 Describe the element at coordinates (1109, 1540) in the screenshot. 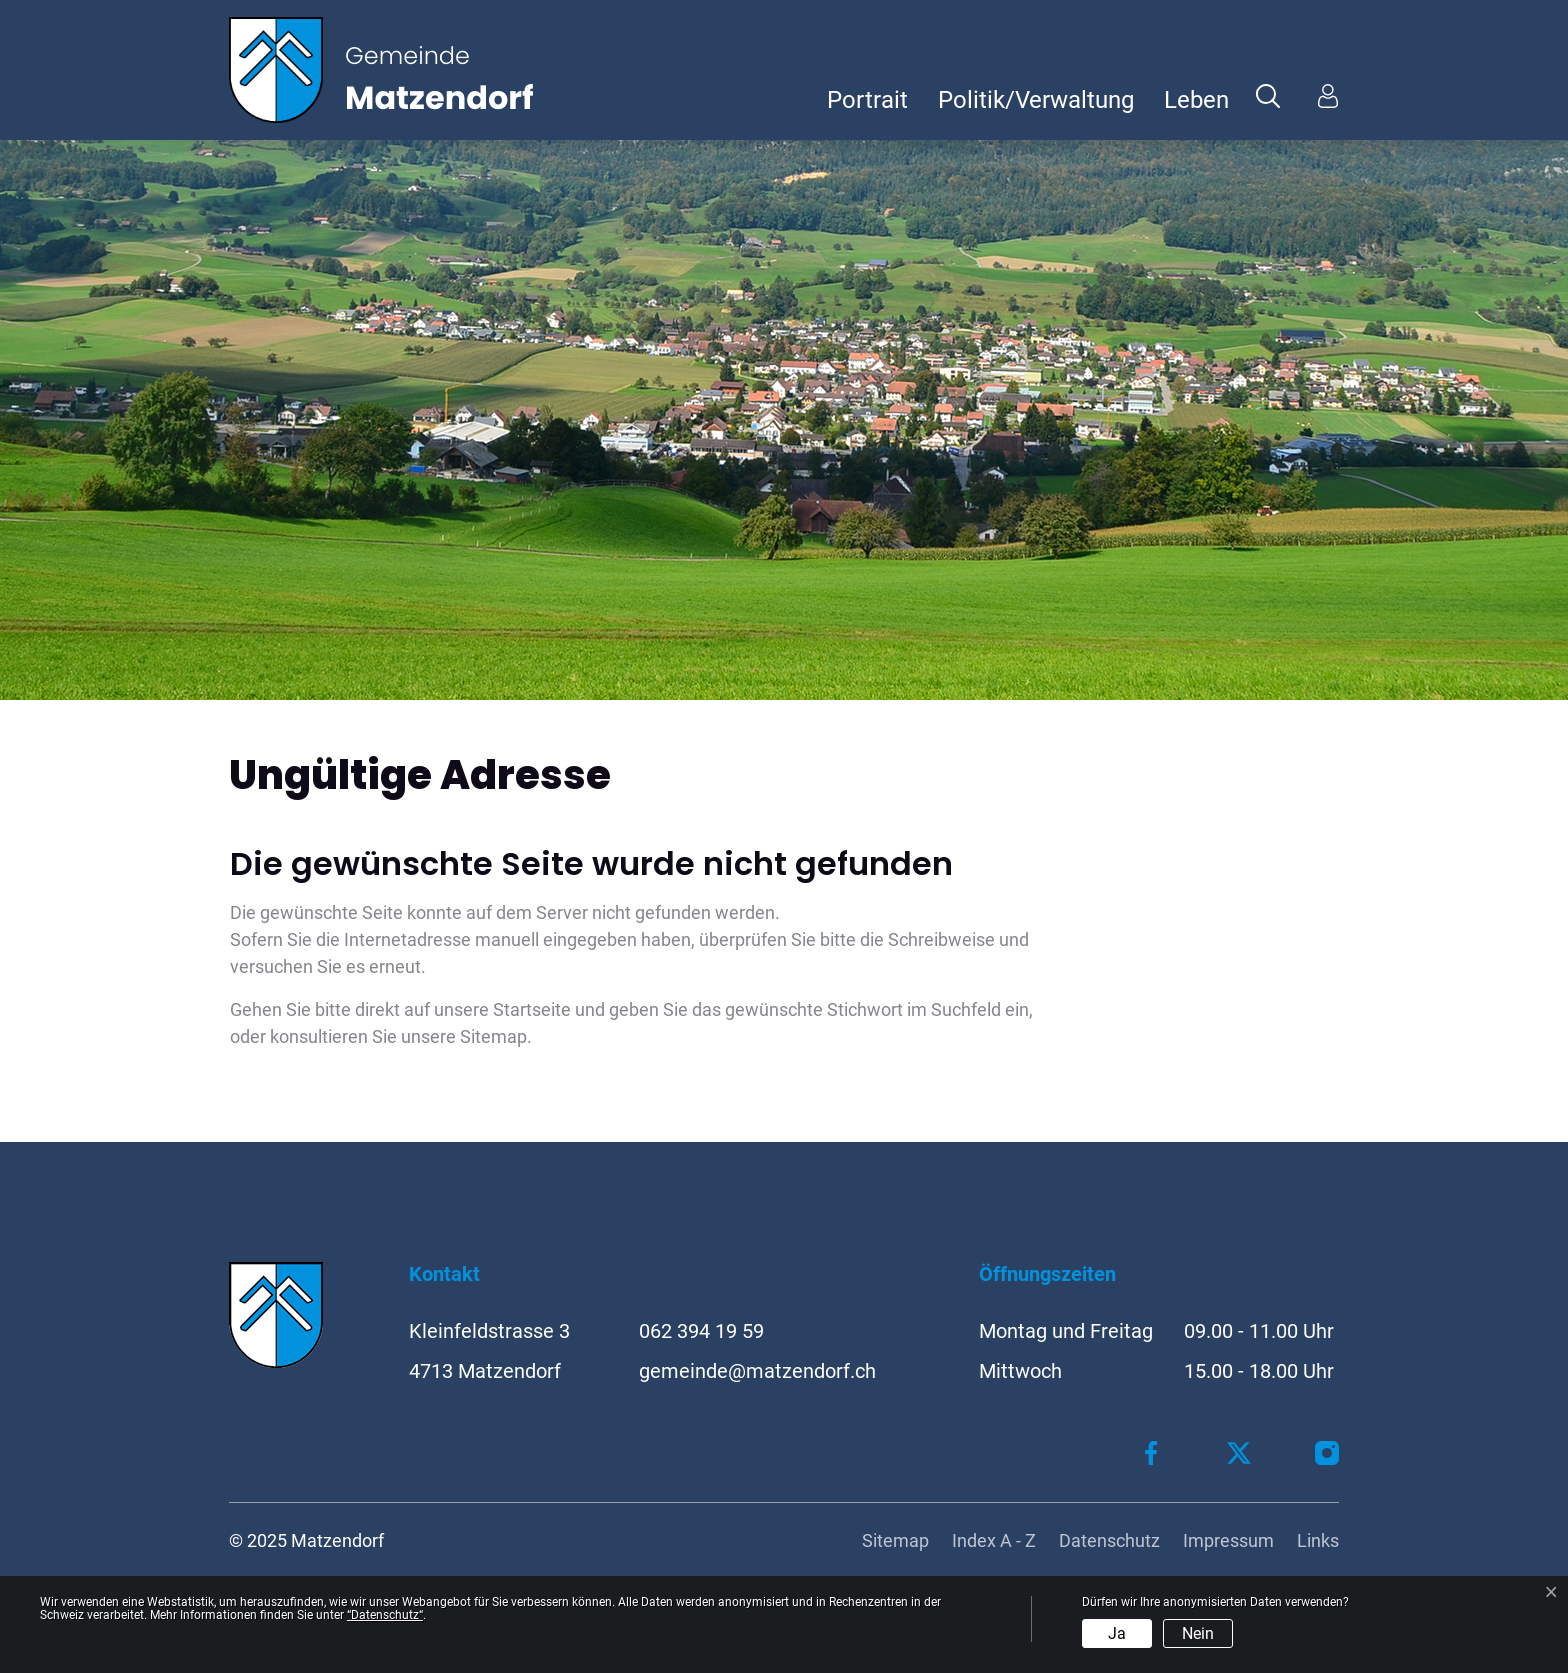

I see `Datenschutz` at that location.